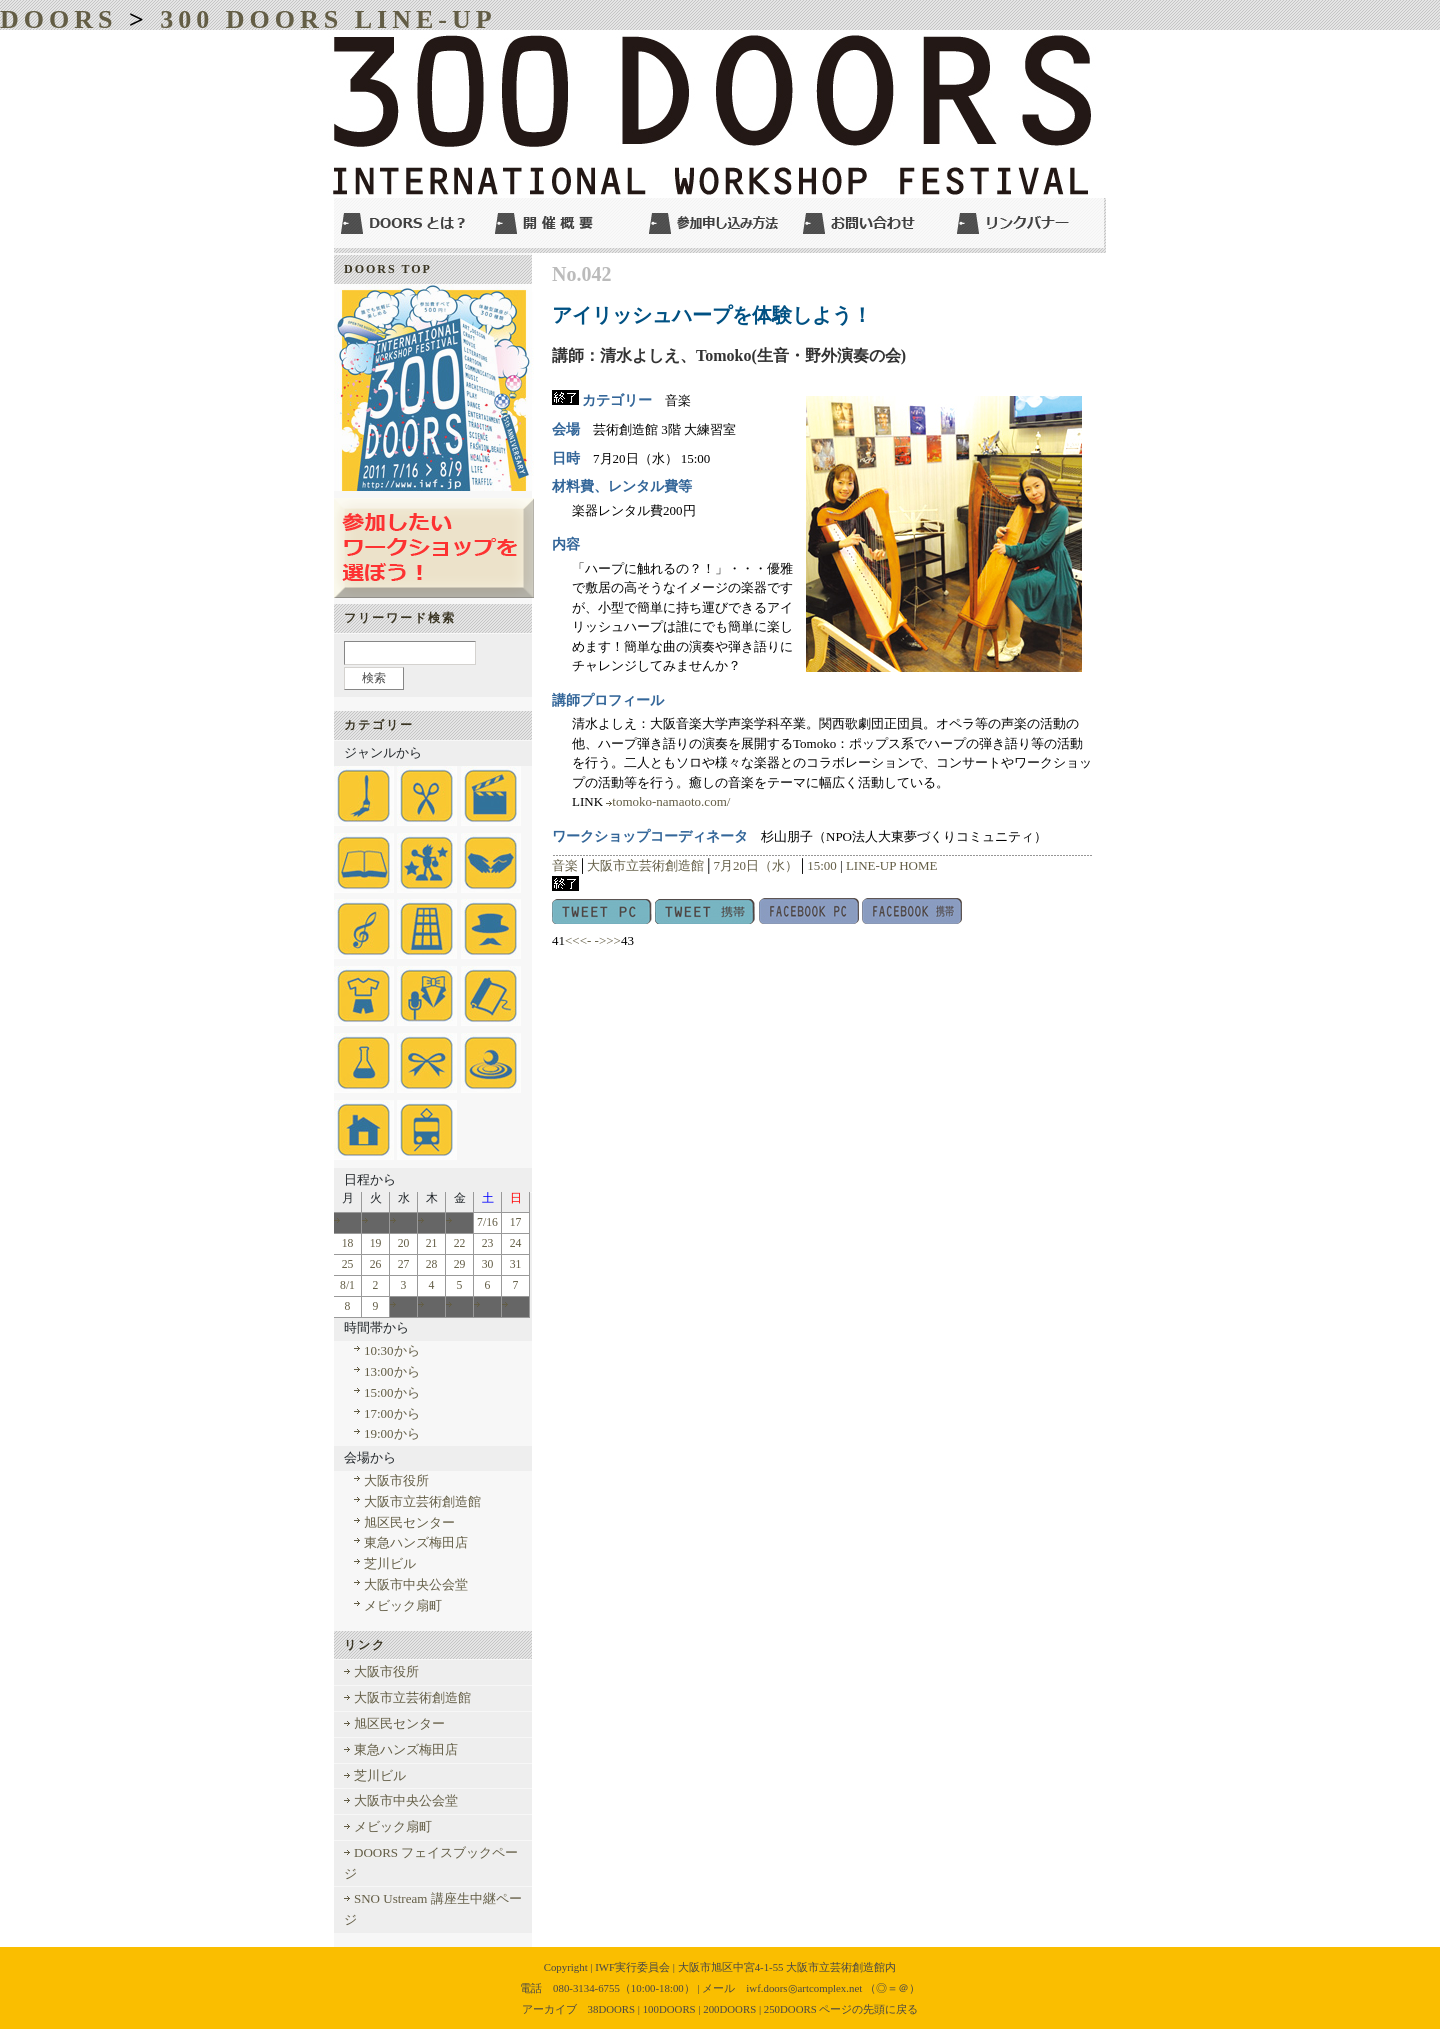 This screenshot has width=1440, height=2029. Describe the element at coordinates (416, 1542) in the screenshot. I see `東急ハンズ梅田店` at that location.